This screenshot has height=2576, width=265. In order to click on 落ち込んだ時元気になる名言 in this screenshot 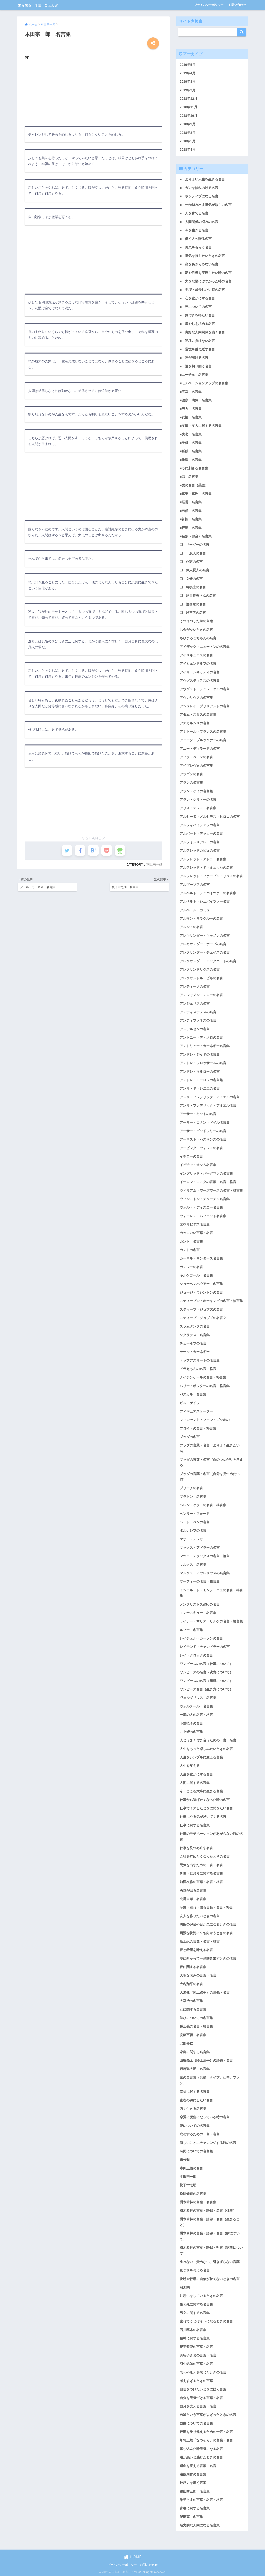, I will do `click(201, 2449)`.